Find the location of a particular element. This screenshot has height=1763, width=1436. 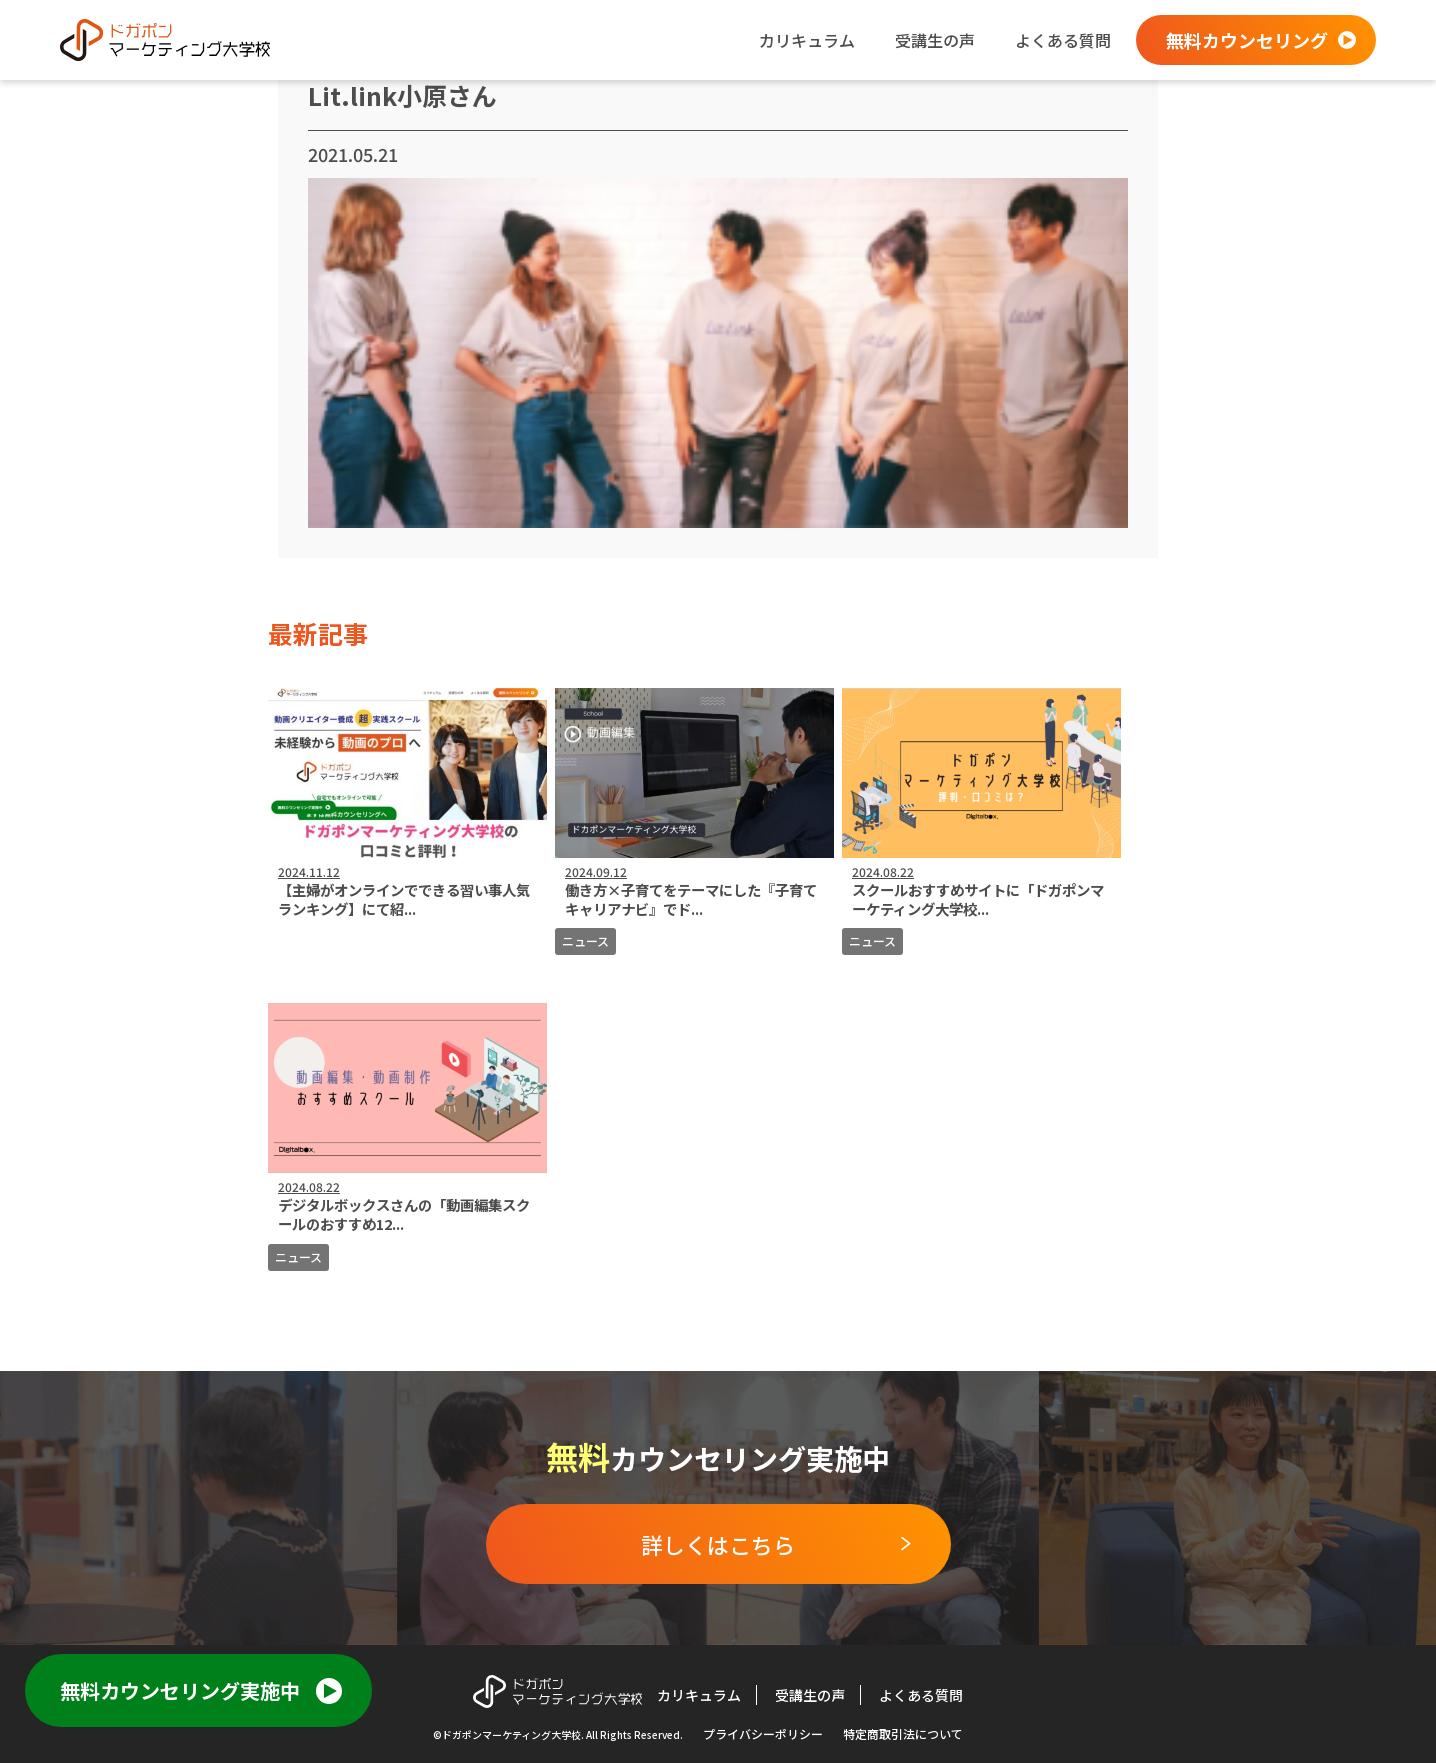

無料カウンセリング実施中 is located at coordinates (180, 1690).